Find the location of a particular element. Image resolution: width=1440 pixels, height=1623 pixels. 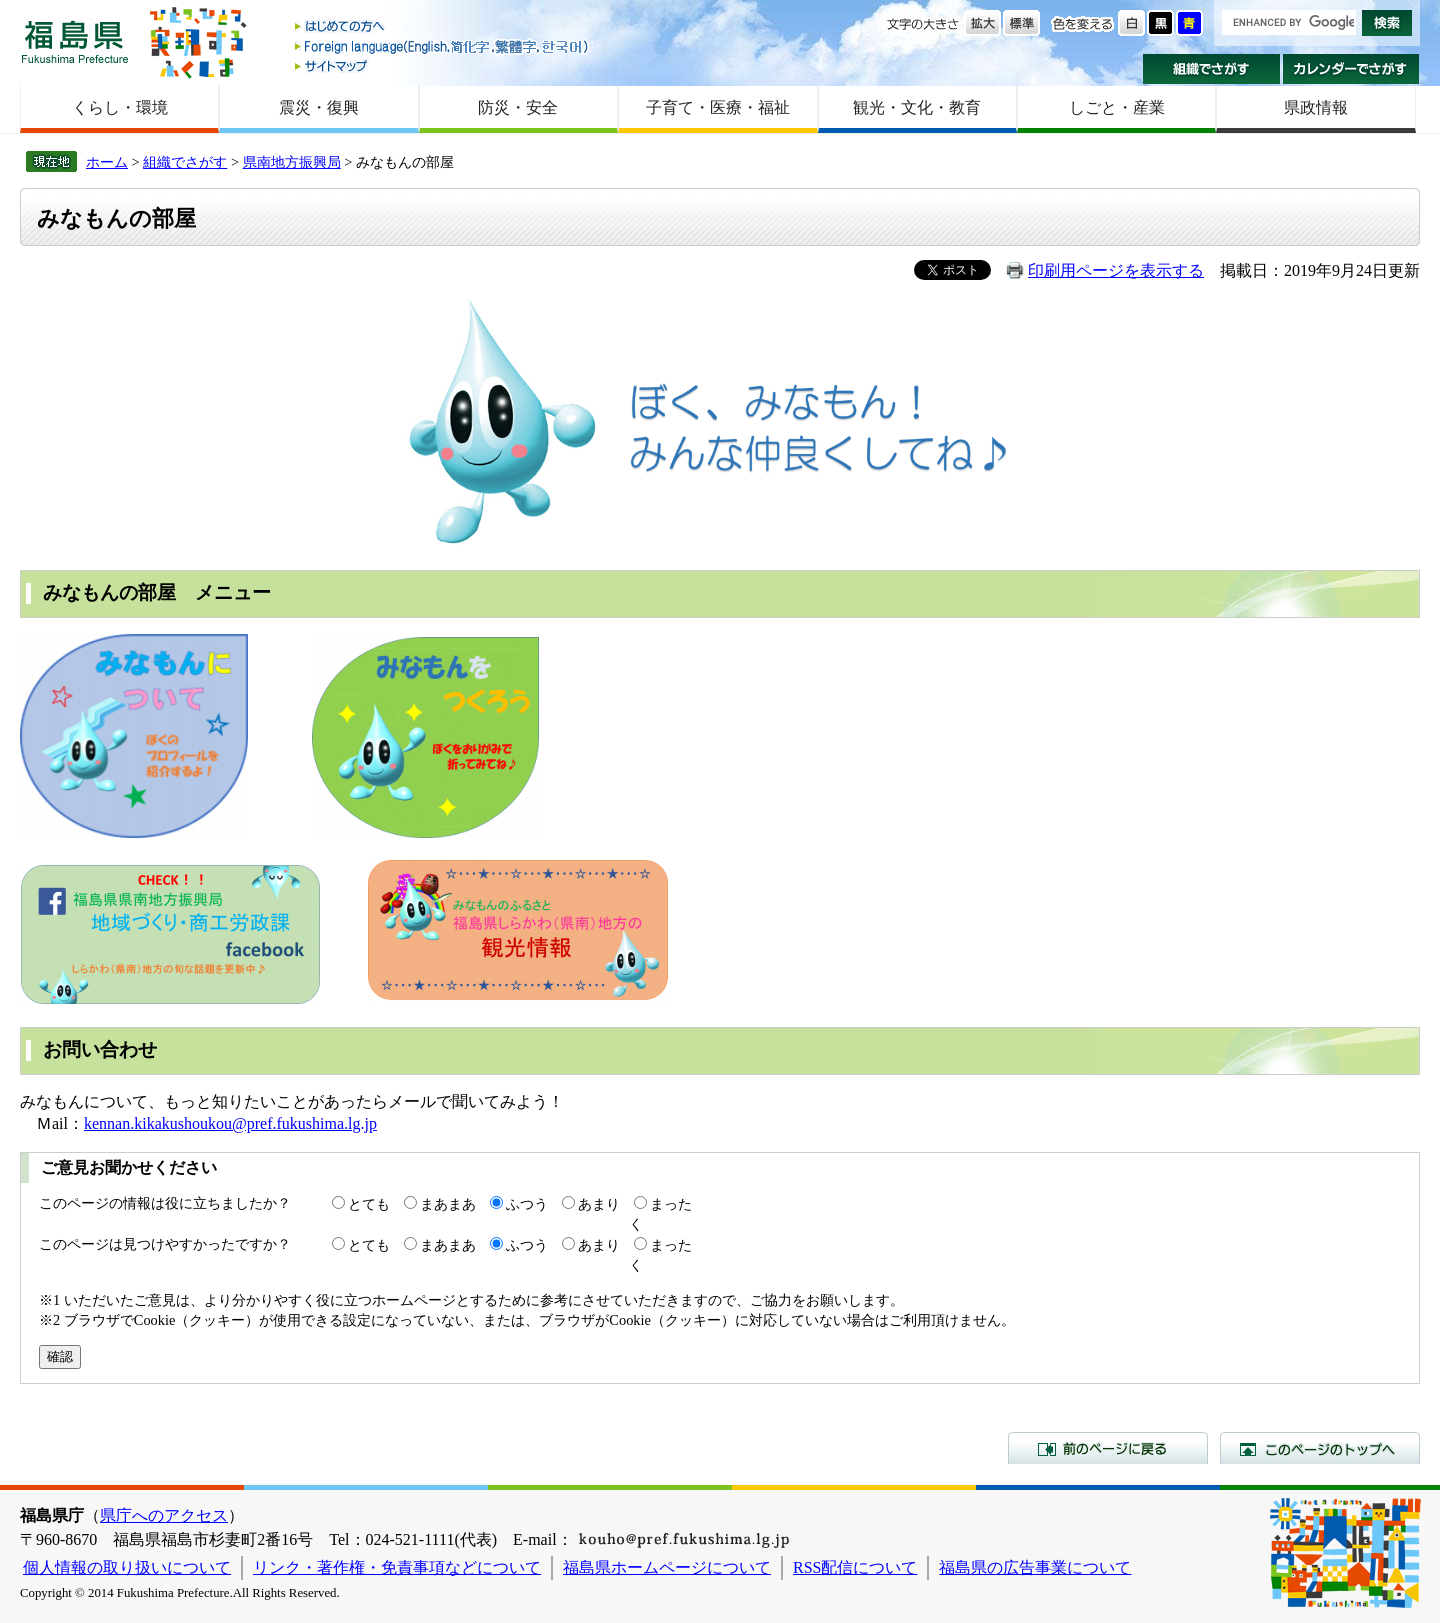

このページのトップへ is located at coordinates (1320, 1448).